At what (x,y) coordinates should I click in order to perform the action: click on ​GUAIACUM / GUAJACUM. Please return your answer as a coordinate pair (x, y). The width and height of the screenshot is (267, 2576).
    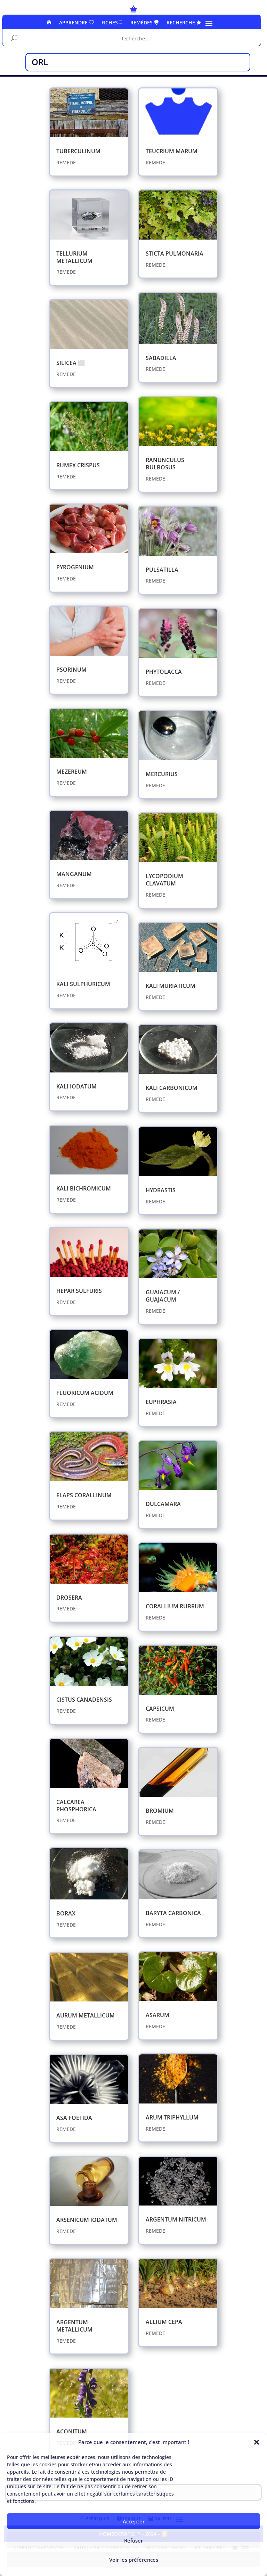
    Looking at the image, I should click on (163, 1295).